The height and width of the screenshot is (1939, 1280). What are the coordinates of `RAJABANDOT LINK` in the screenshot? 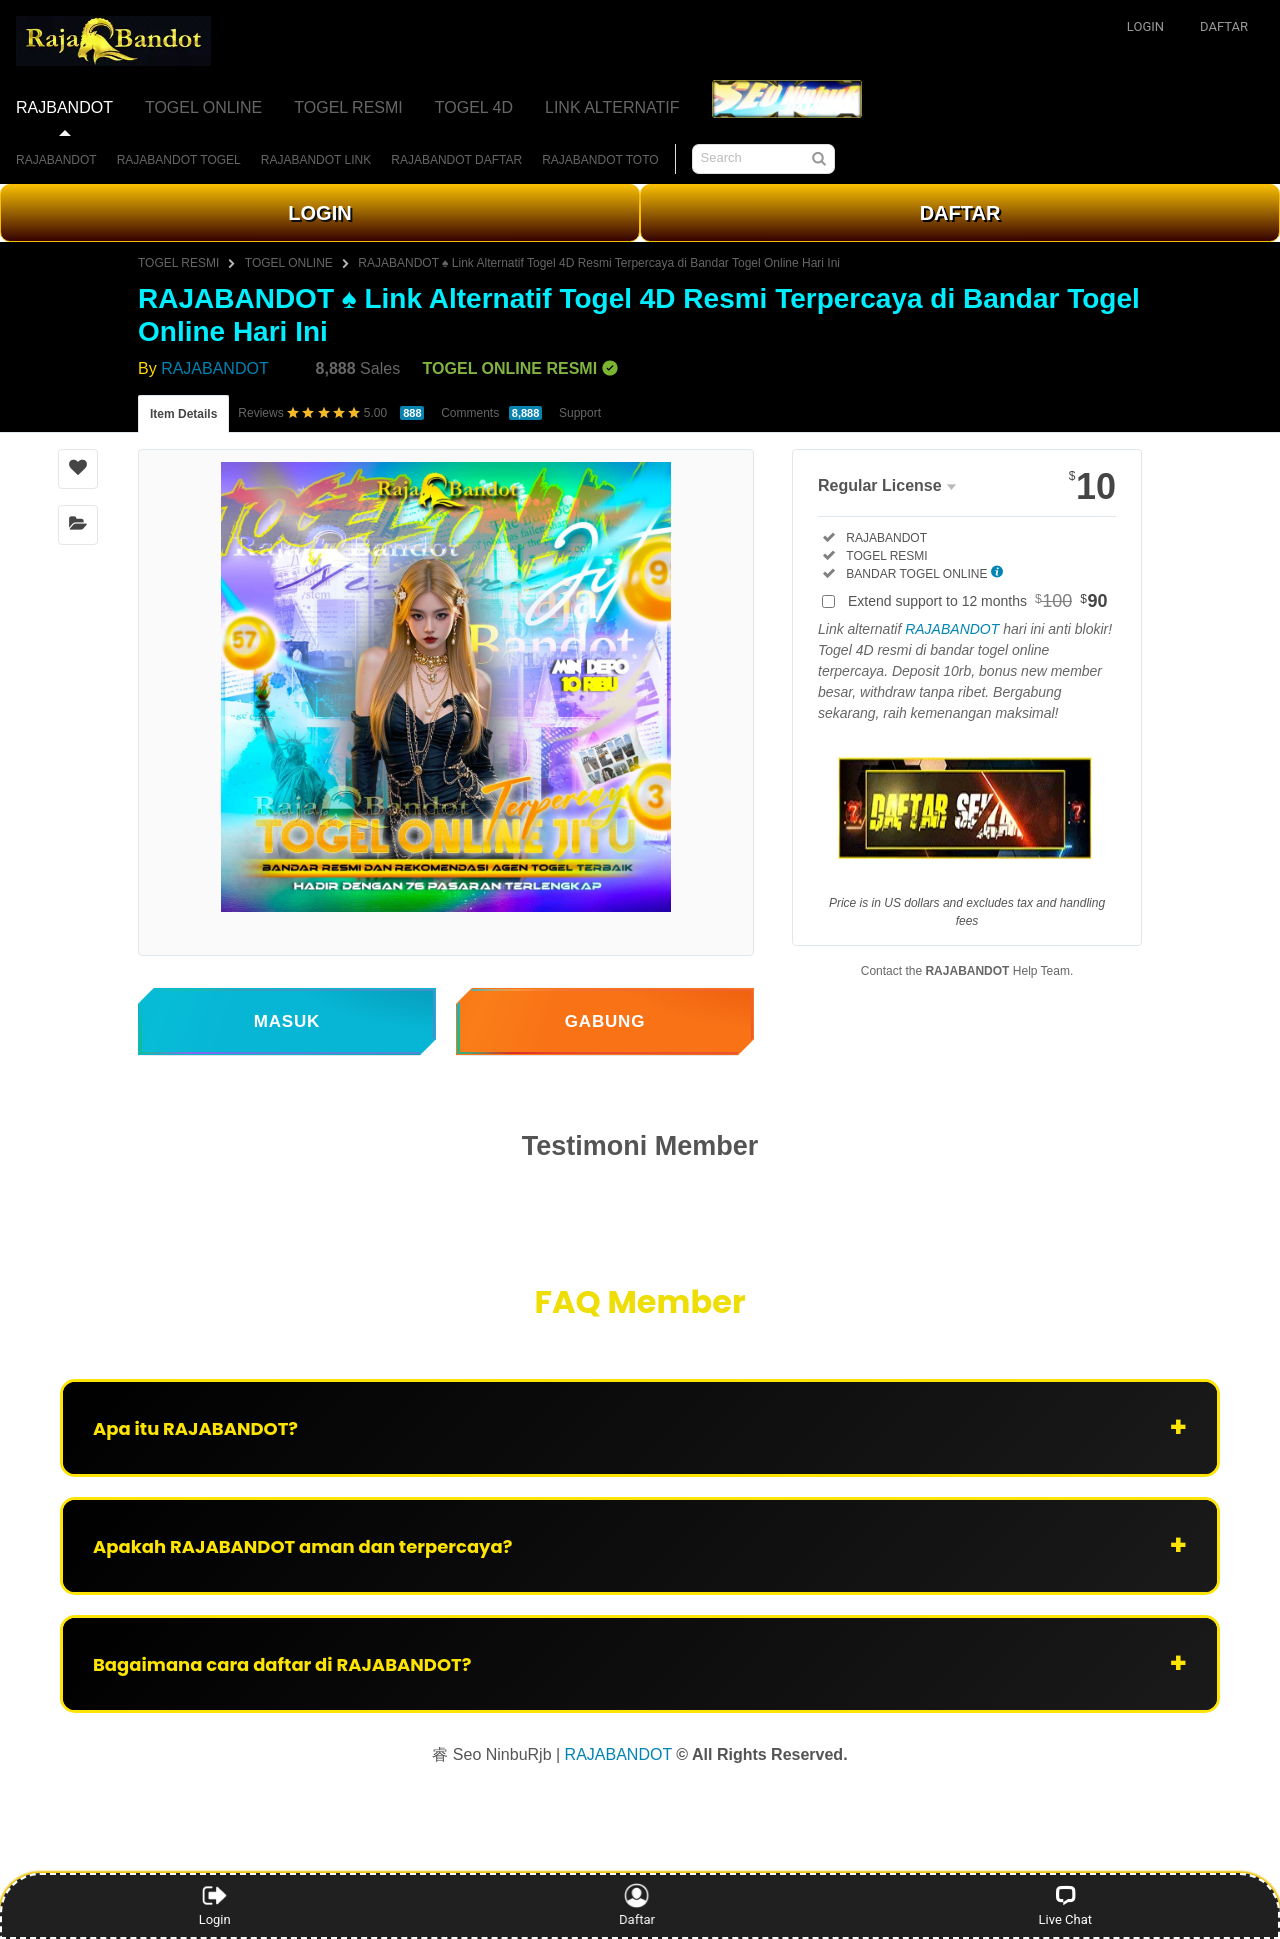 It's located at (316, 160).